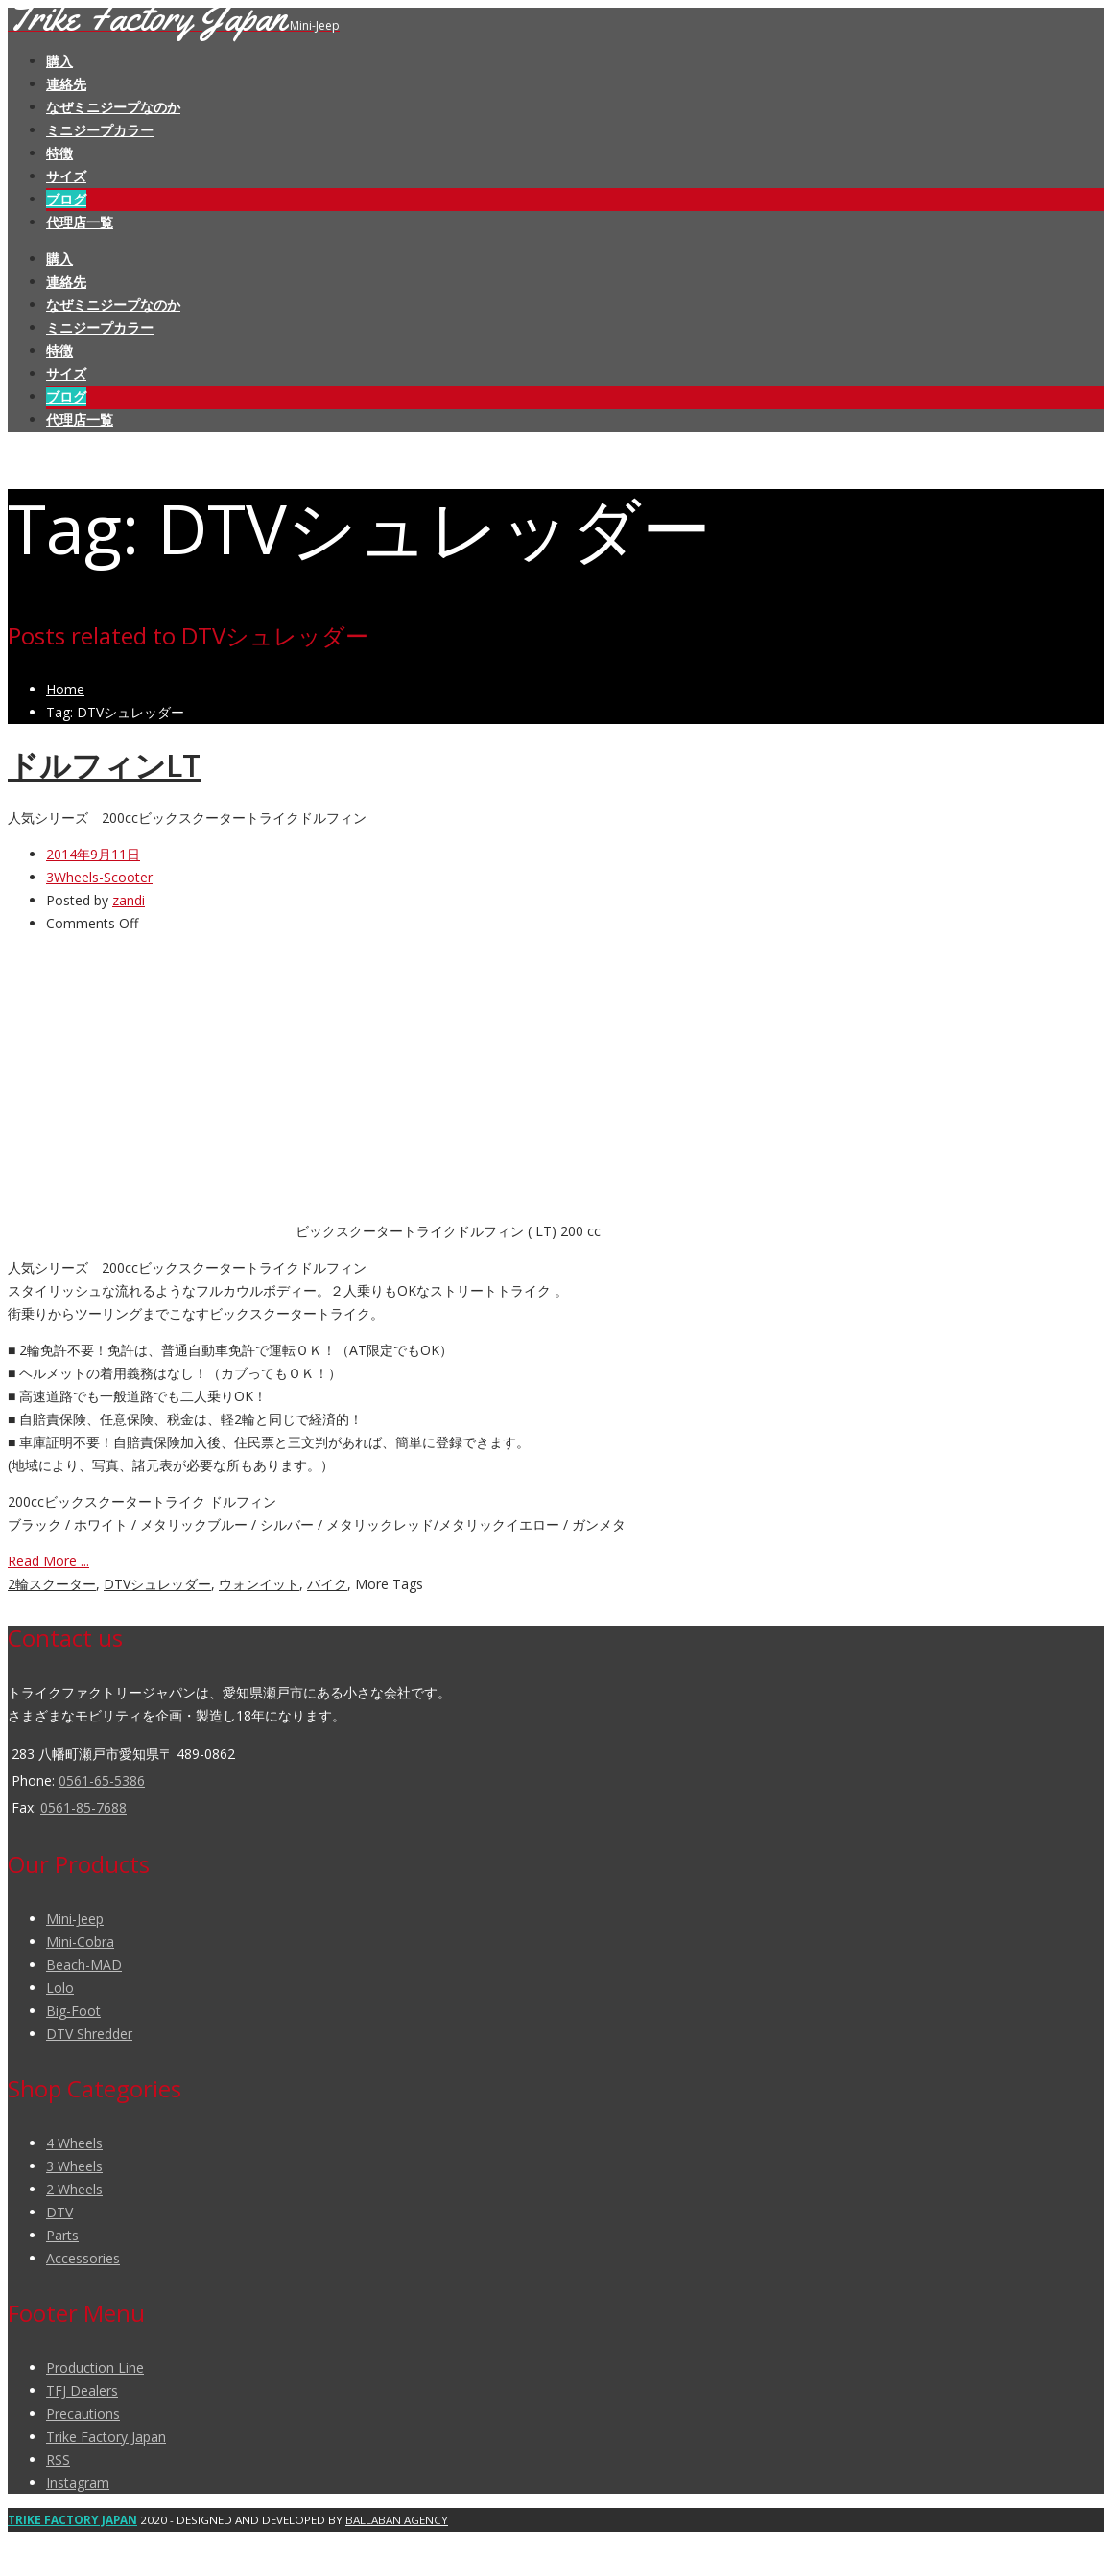 The width and height of the screenshot is (1112, 2576). I want to click on Beach-MAD, so click(84, 1964).